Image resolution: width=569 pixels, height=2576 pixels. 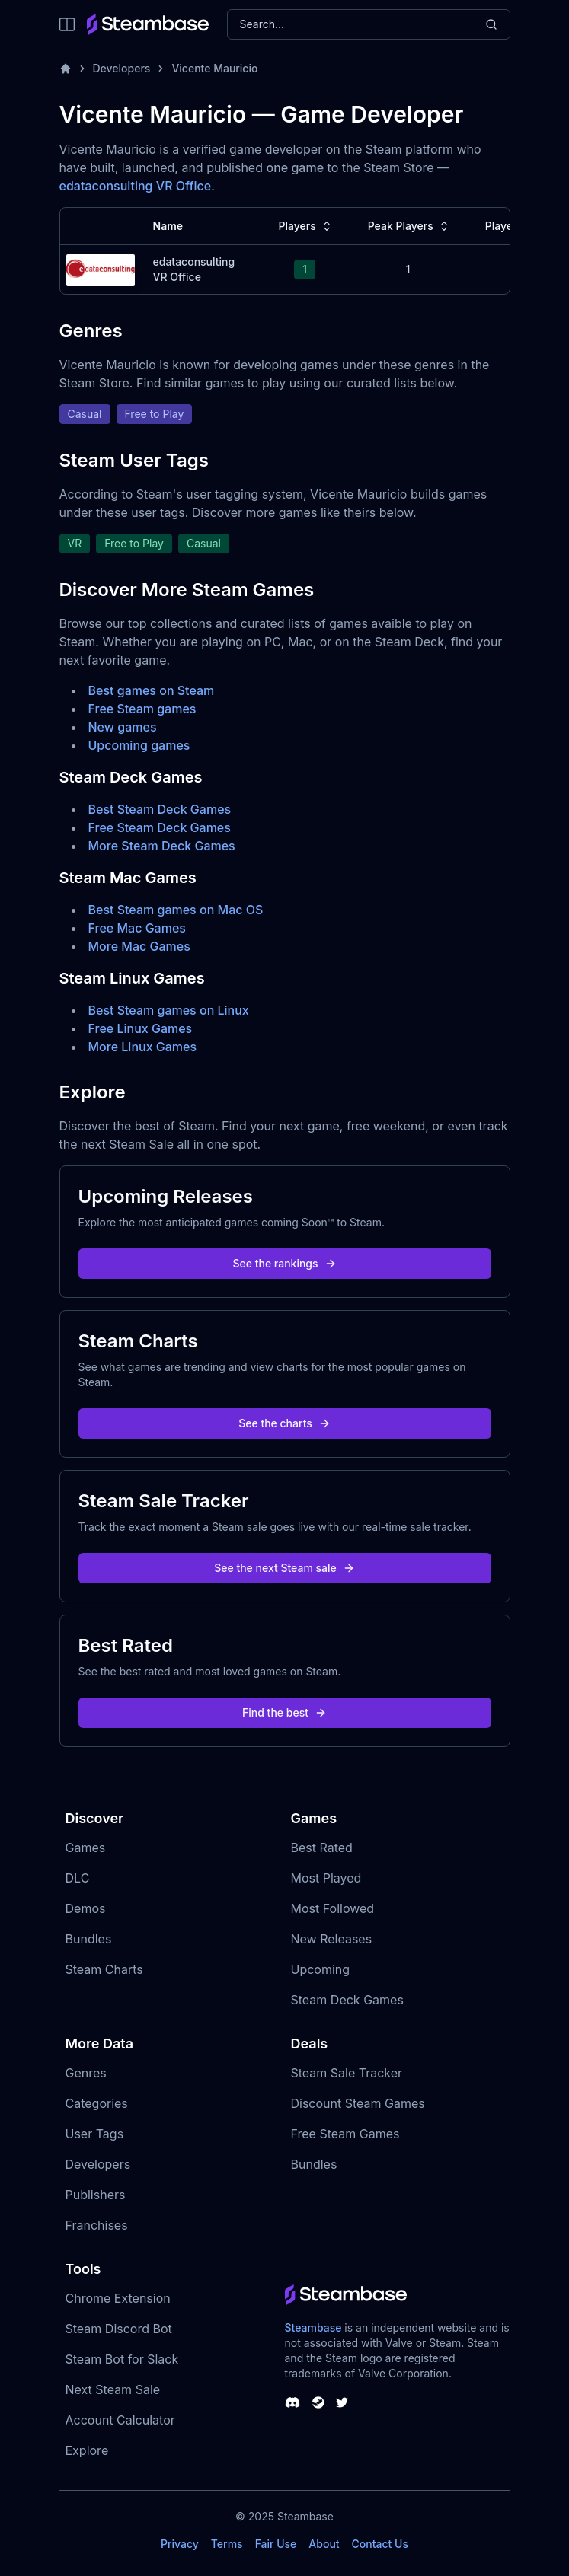 What do you see at coordinates (65, 68) in the screenshot?
I see `[Home]` at bounding box center [65, 68].